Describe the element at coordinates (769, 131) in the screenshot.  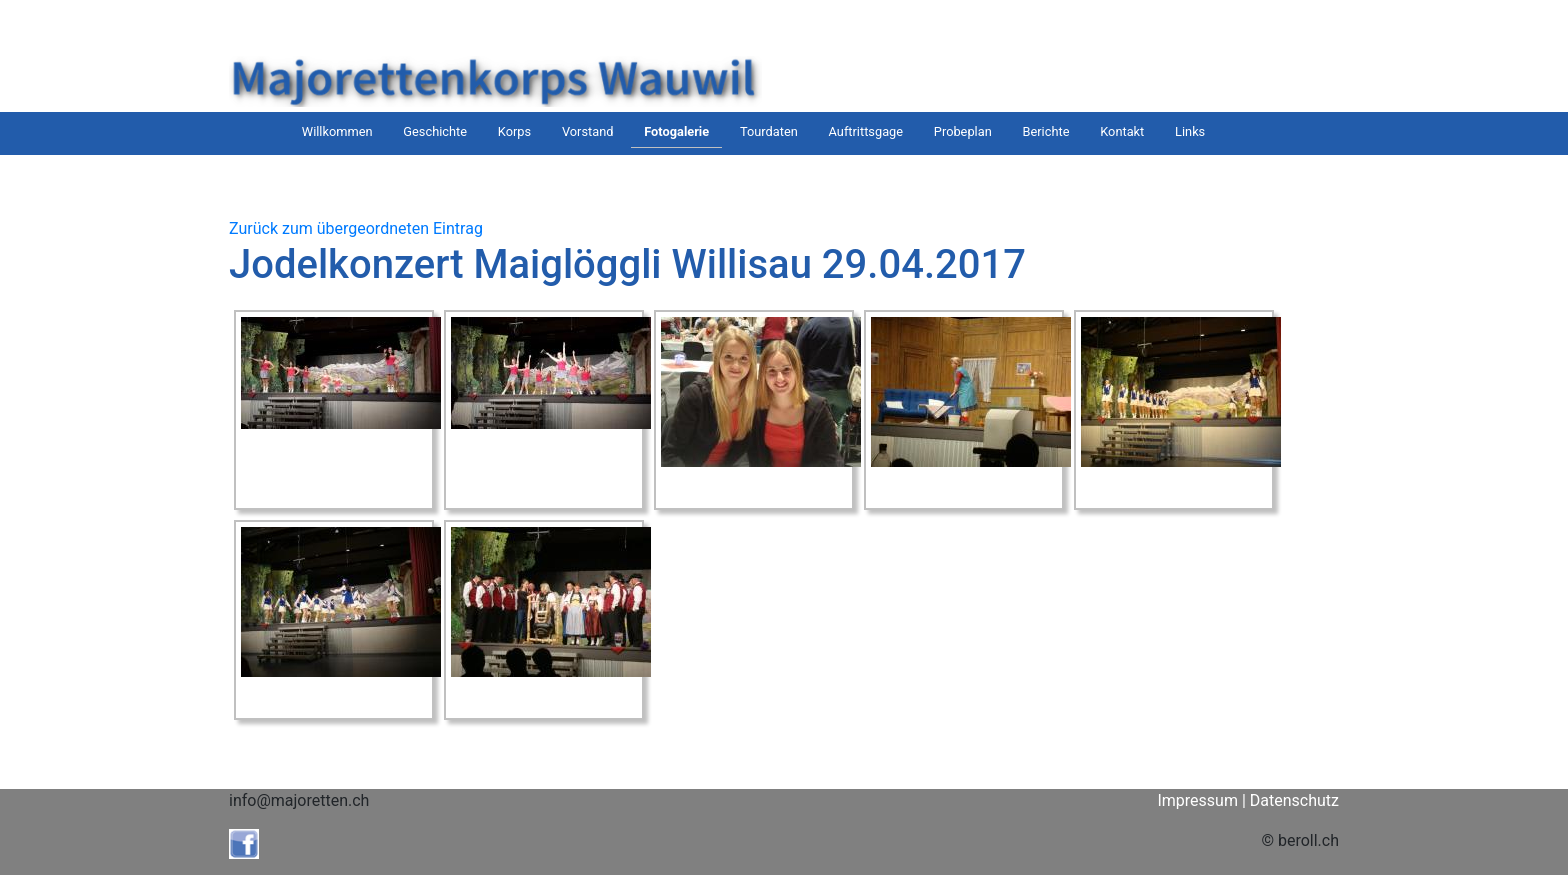
I see `Tourdaten` at that location.